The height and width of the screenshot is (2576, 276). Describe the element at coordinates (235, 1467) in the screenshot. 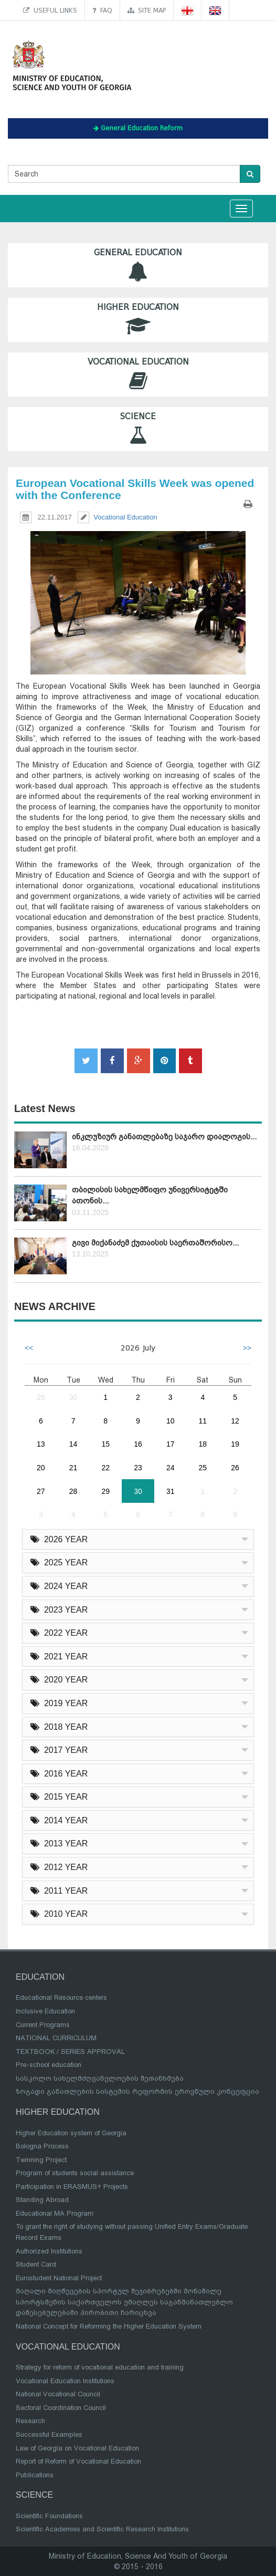

I see `26` at that location.